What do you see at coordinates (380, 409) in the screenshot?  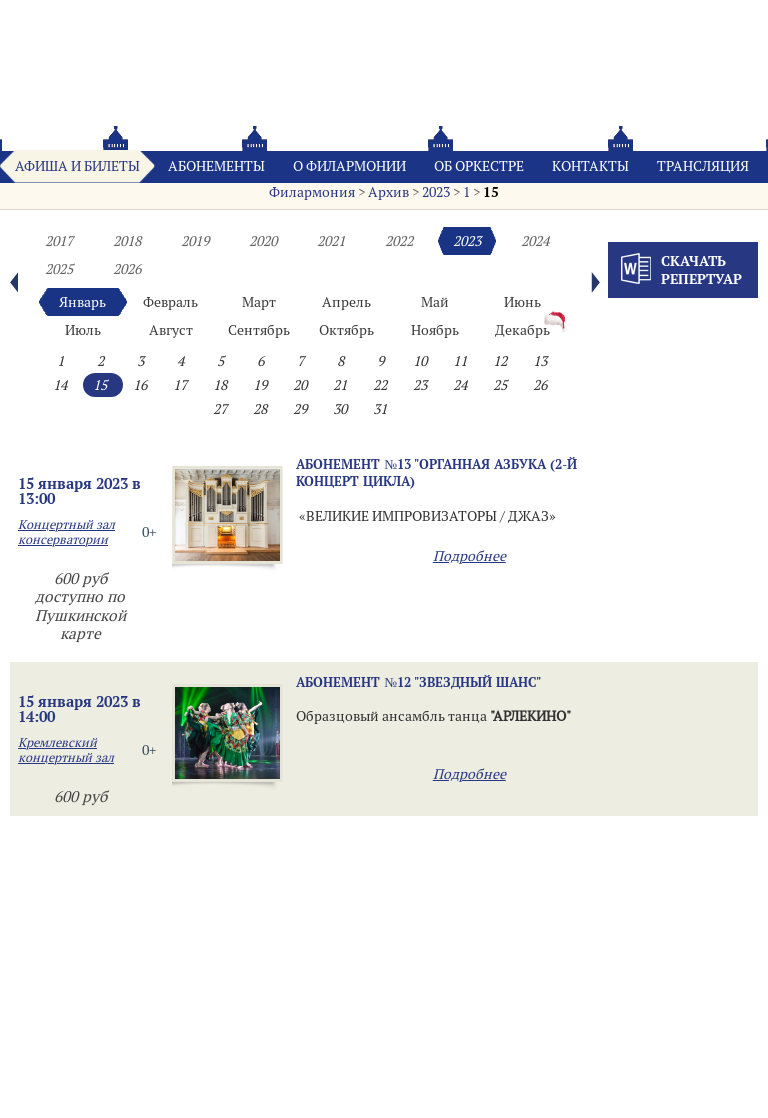 I see `31` at bounding box center [380, 409].